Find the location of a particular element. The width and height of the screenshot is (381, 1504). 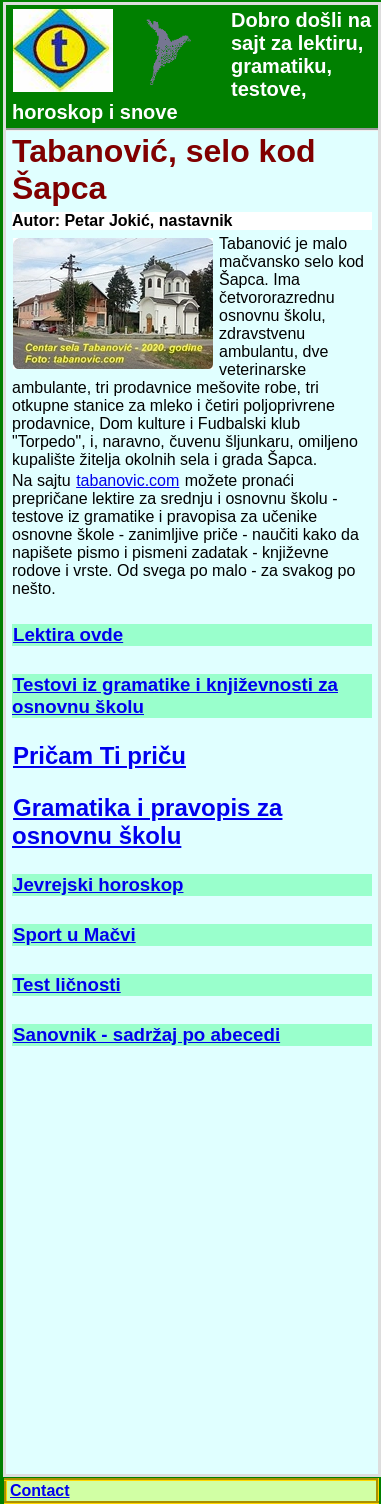

tabanovic.com is located at coordinates (127, 480).